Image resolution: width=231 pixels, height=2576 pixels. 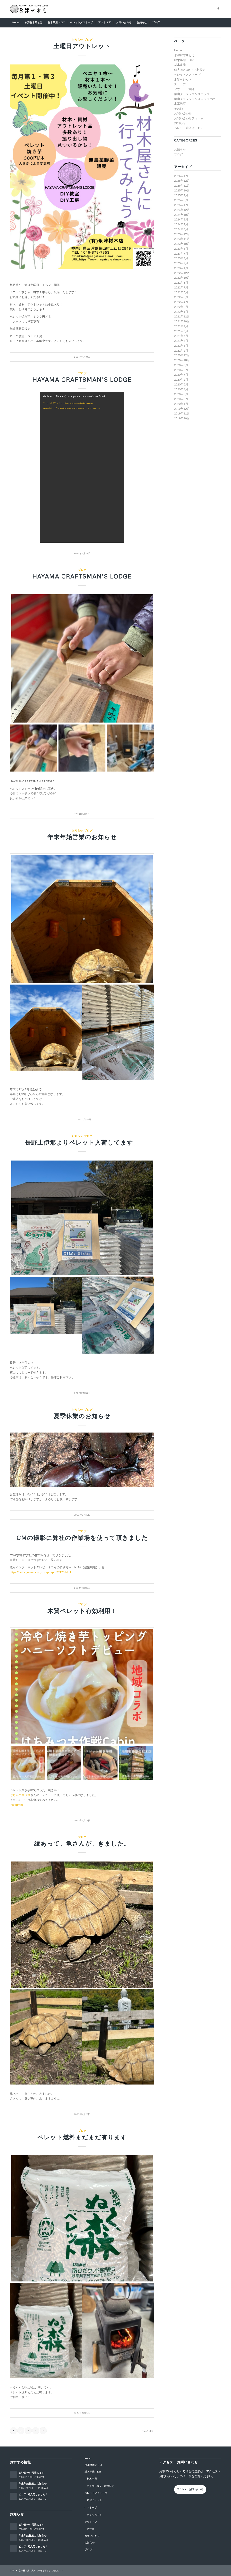 I want to click on ペレット燃料まだまだ有ります, so click(x=82, y=2137).